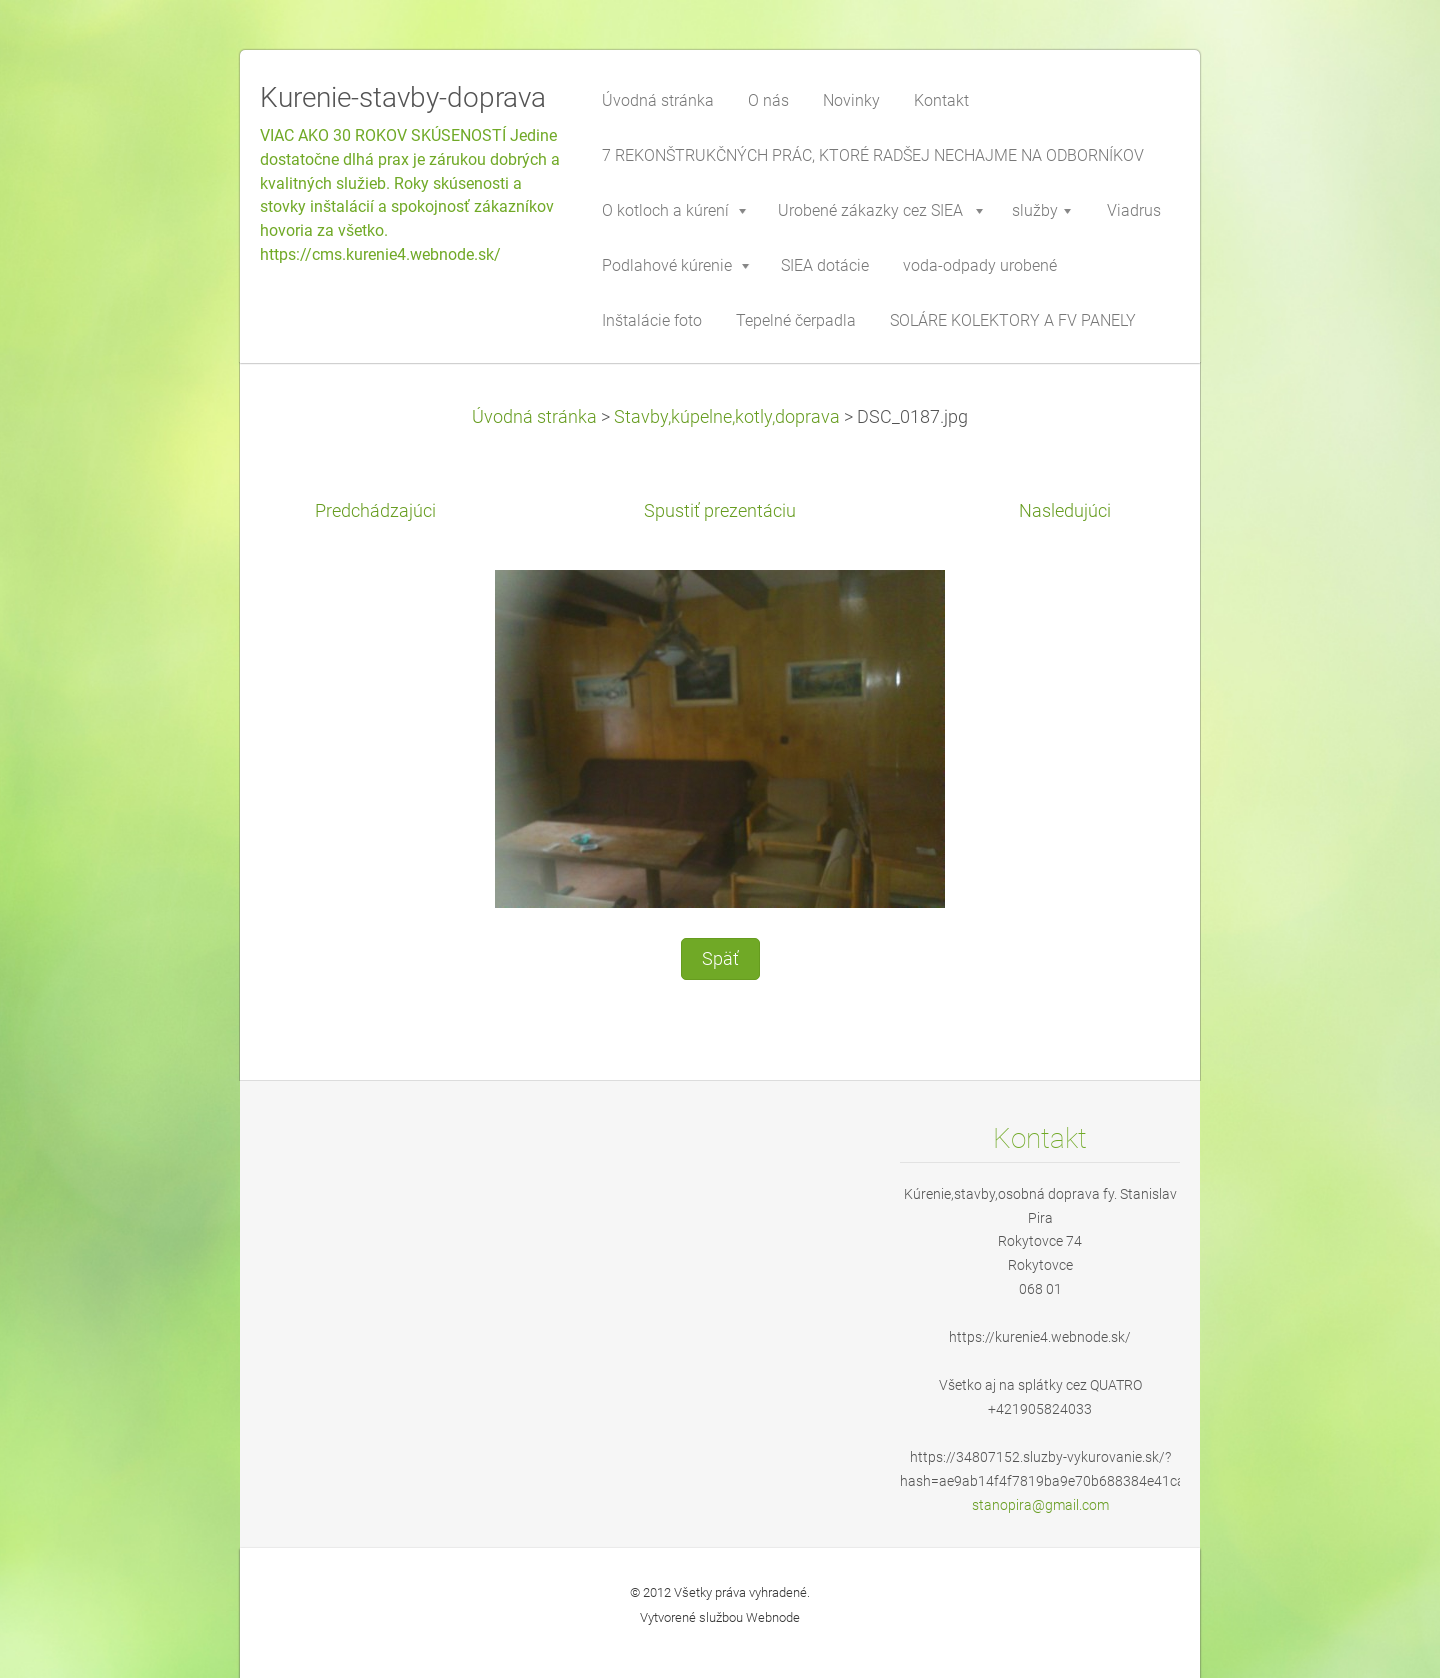 The height and width of the screenshot is (1678, 1440). Describe the element at coordinates (727, 417) in the screenshot. I see `Stavby,kúpelne,kotly,doprava` at that location.